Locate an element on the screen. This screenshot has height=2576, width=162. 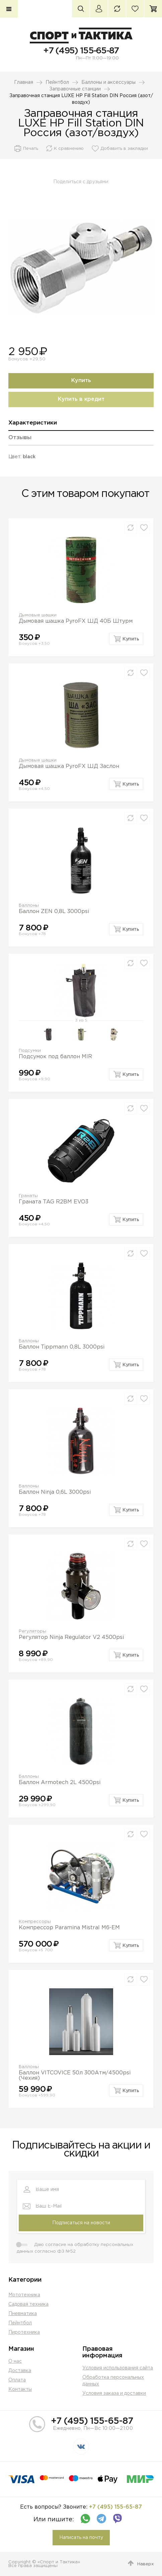
Главная is located at coordinates (23, 82).